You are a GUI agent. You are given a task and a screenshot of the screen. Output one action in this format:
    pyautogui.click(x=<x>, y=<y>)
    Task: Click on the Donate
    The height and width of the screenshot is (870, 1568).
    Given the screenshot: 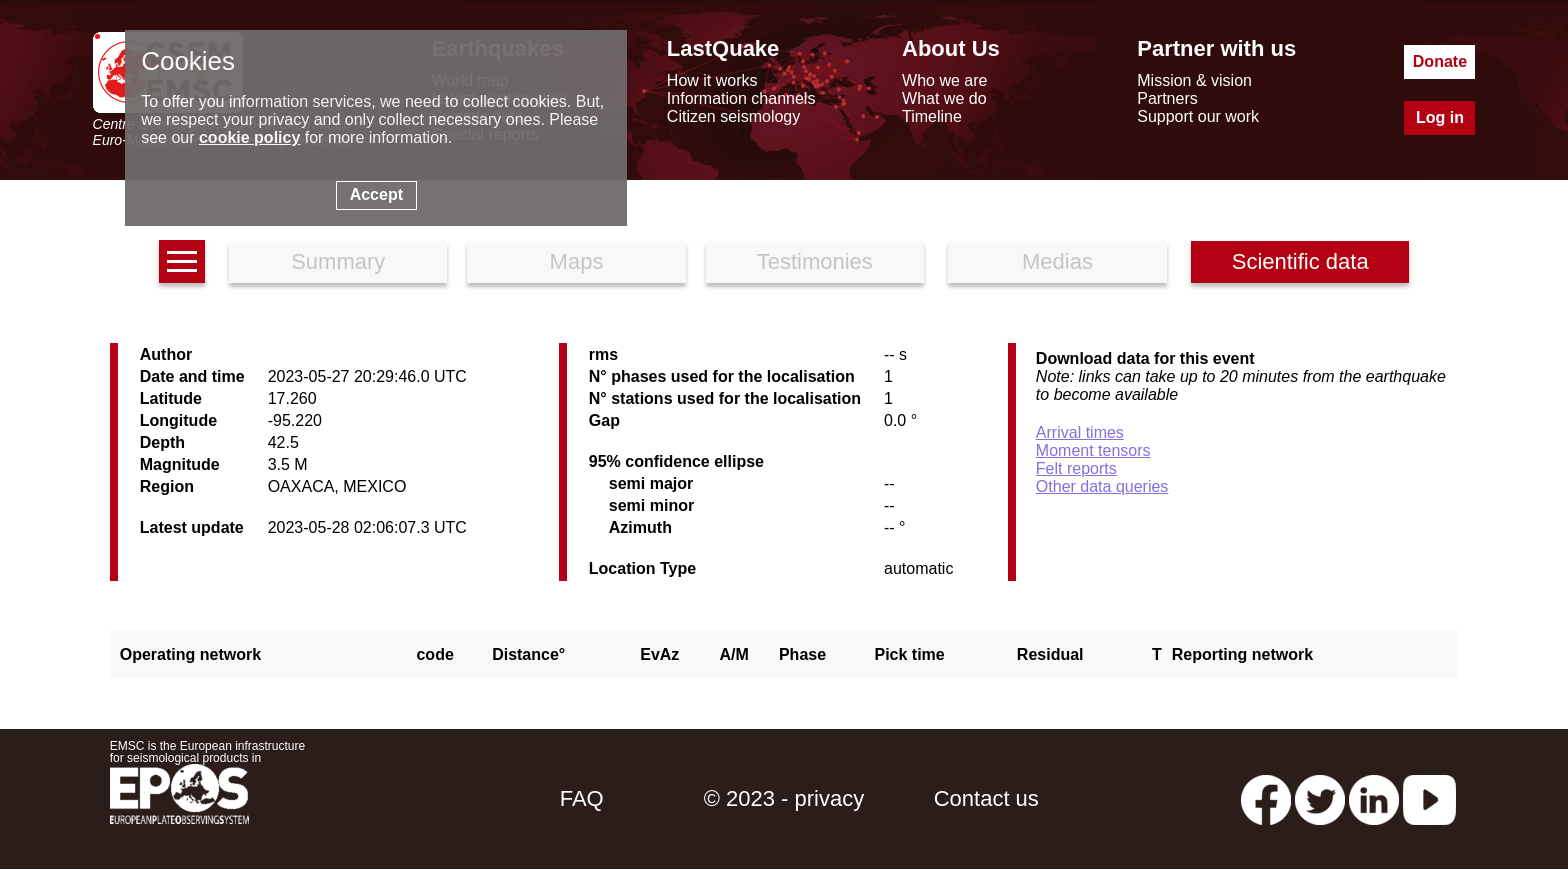 What is the action you would take?
    pyautogui.click(x=1440, y=61)
    